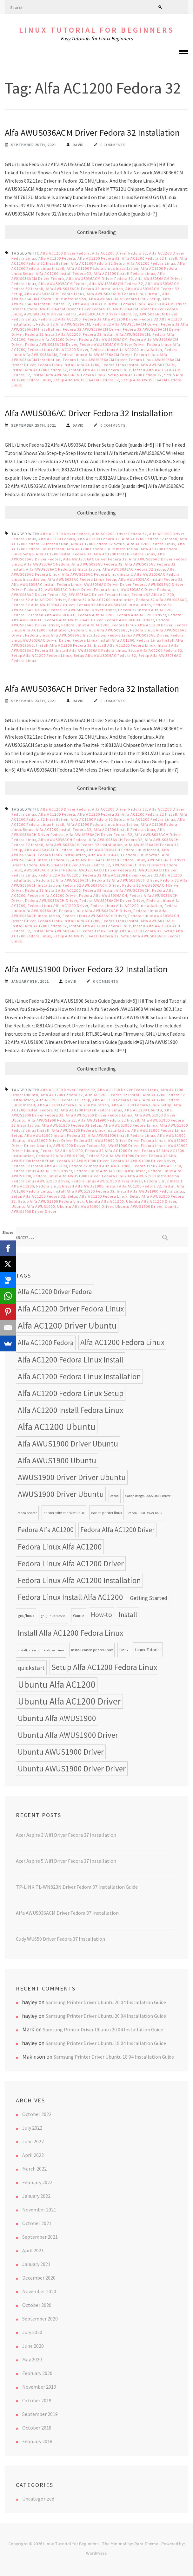 This screenshot has width=193, height=2576. Describe the element at coordinates (63, 1512) in the screenshot. I see `canon printer driver linux [canon printer driver linux (8 items)]` at that location.